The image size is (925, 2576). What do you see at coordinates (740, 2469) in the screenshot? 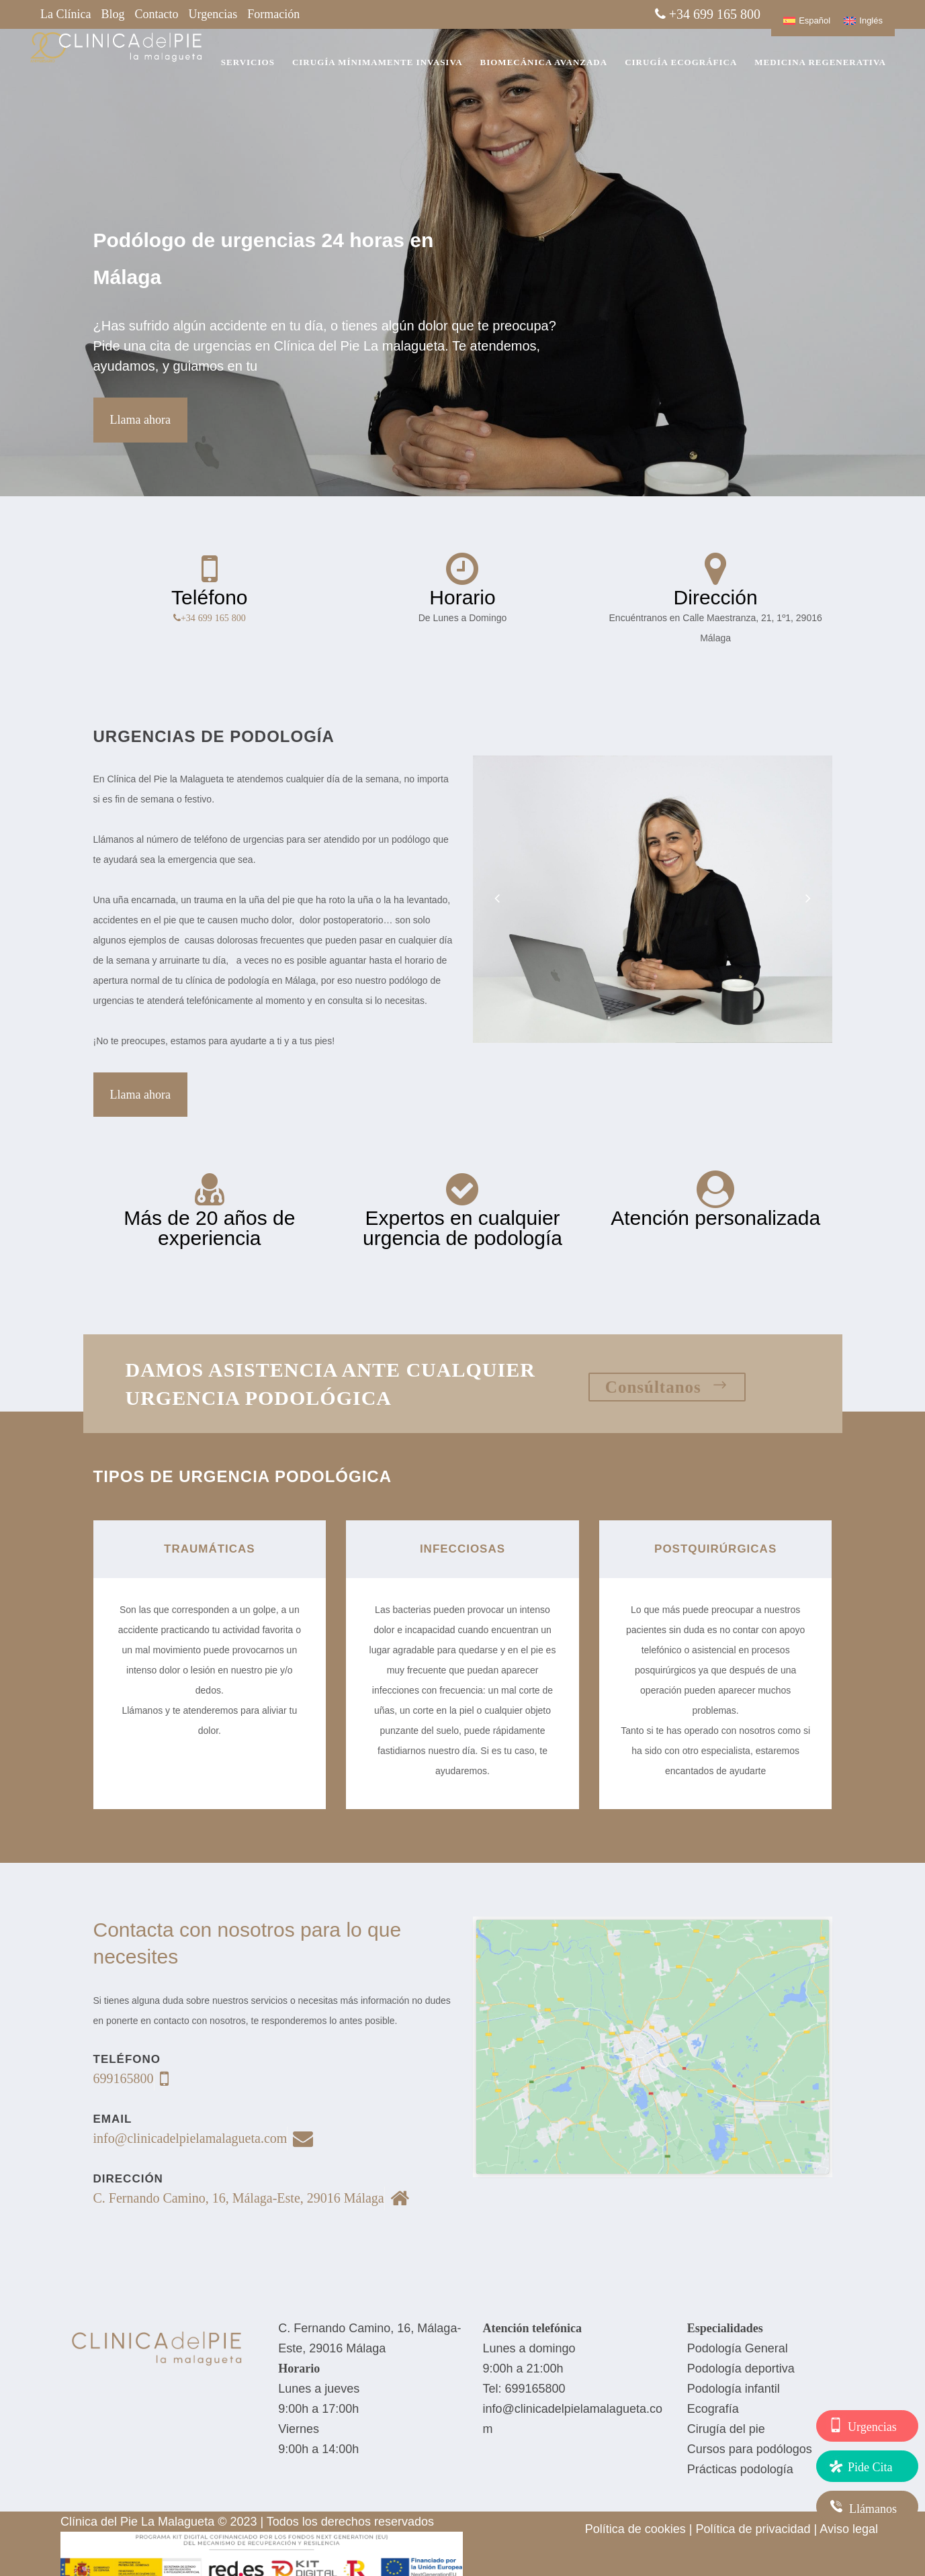
I see `Prácticas podología` at bounding box center [740, 2469].